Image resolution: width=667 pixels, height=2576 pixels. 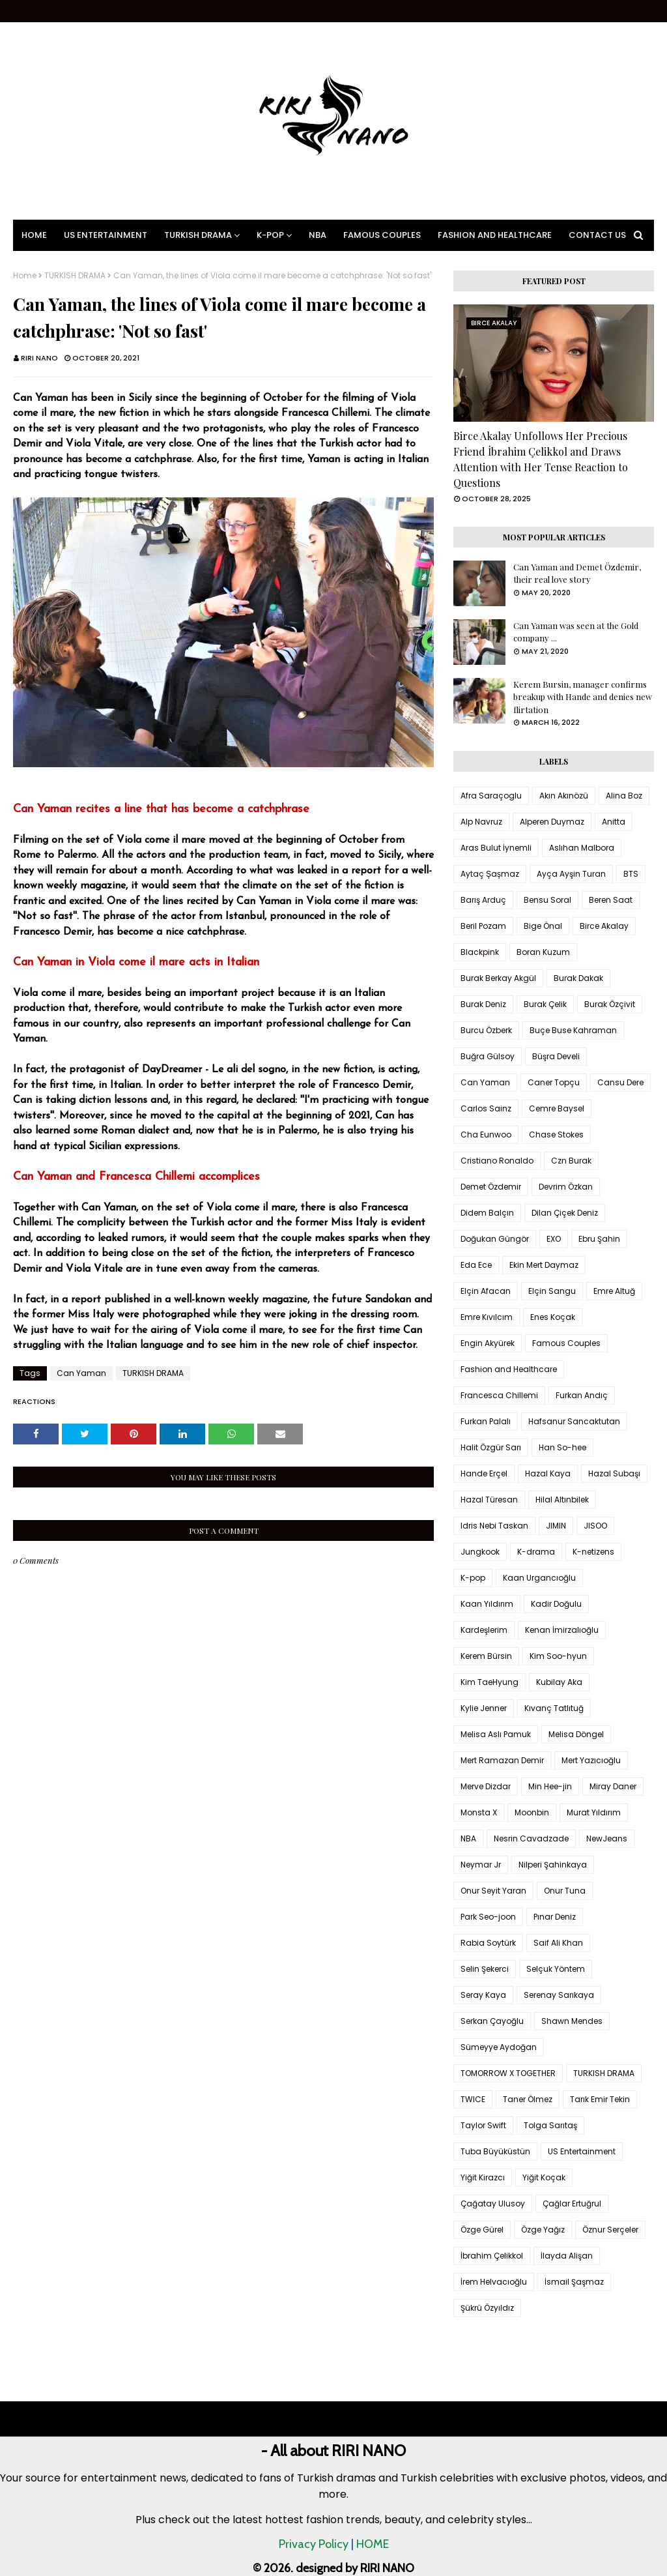 What do you see at coordinates (600, 2099) in the screenshot?
I see `Tarık Emir Tekin` at bounding box center [600, 2099].